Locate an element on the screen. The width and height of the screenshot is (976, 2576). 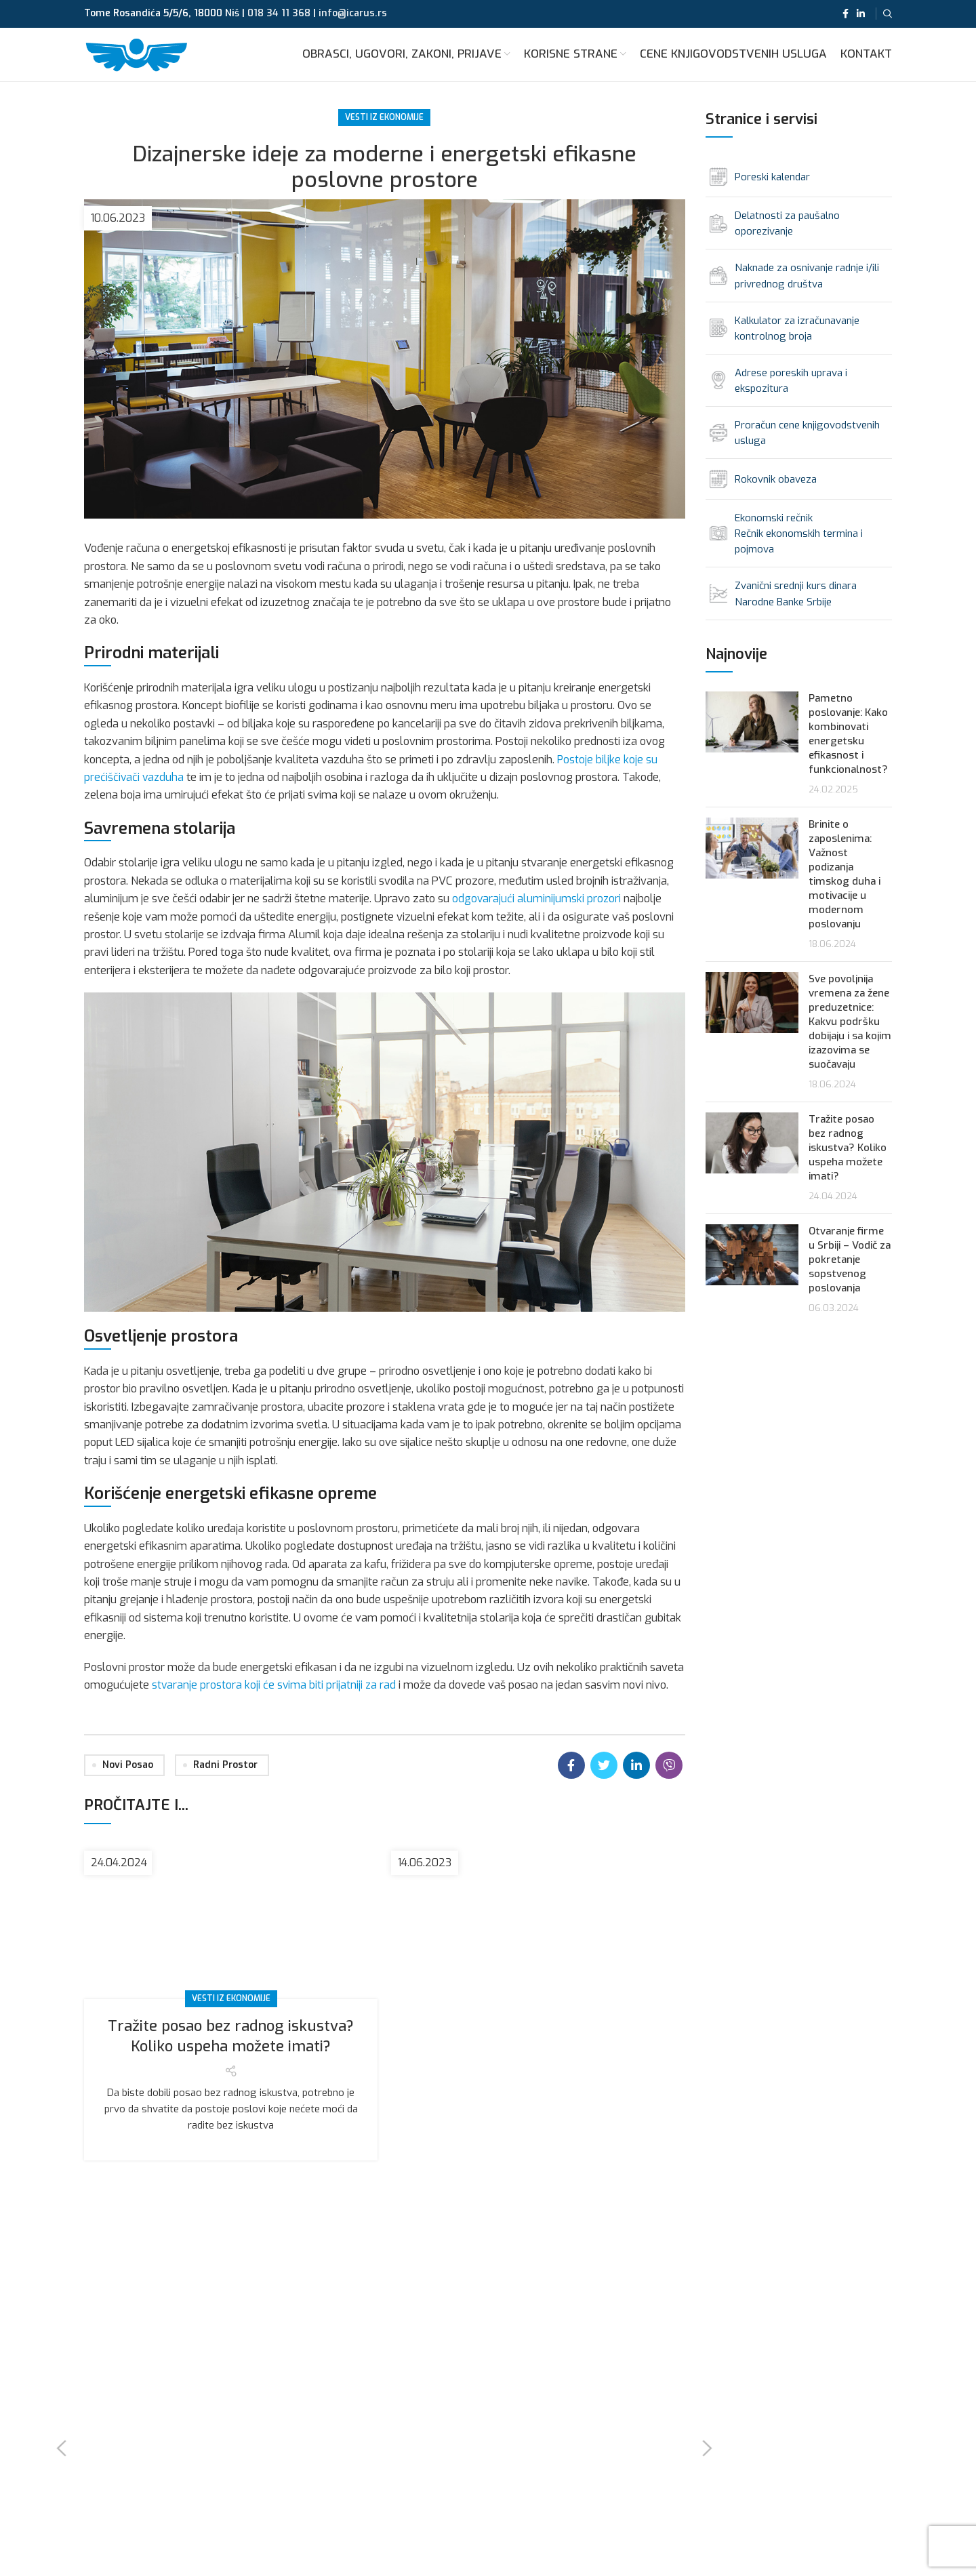
novi posao is located at coordinates (127, 1783).